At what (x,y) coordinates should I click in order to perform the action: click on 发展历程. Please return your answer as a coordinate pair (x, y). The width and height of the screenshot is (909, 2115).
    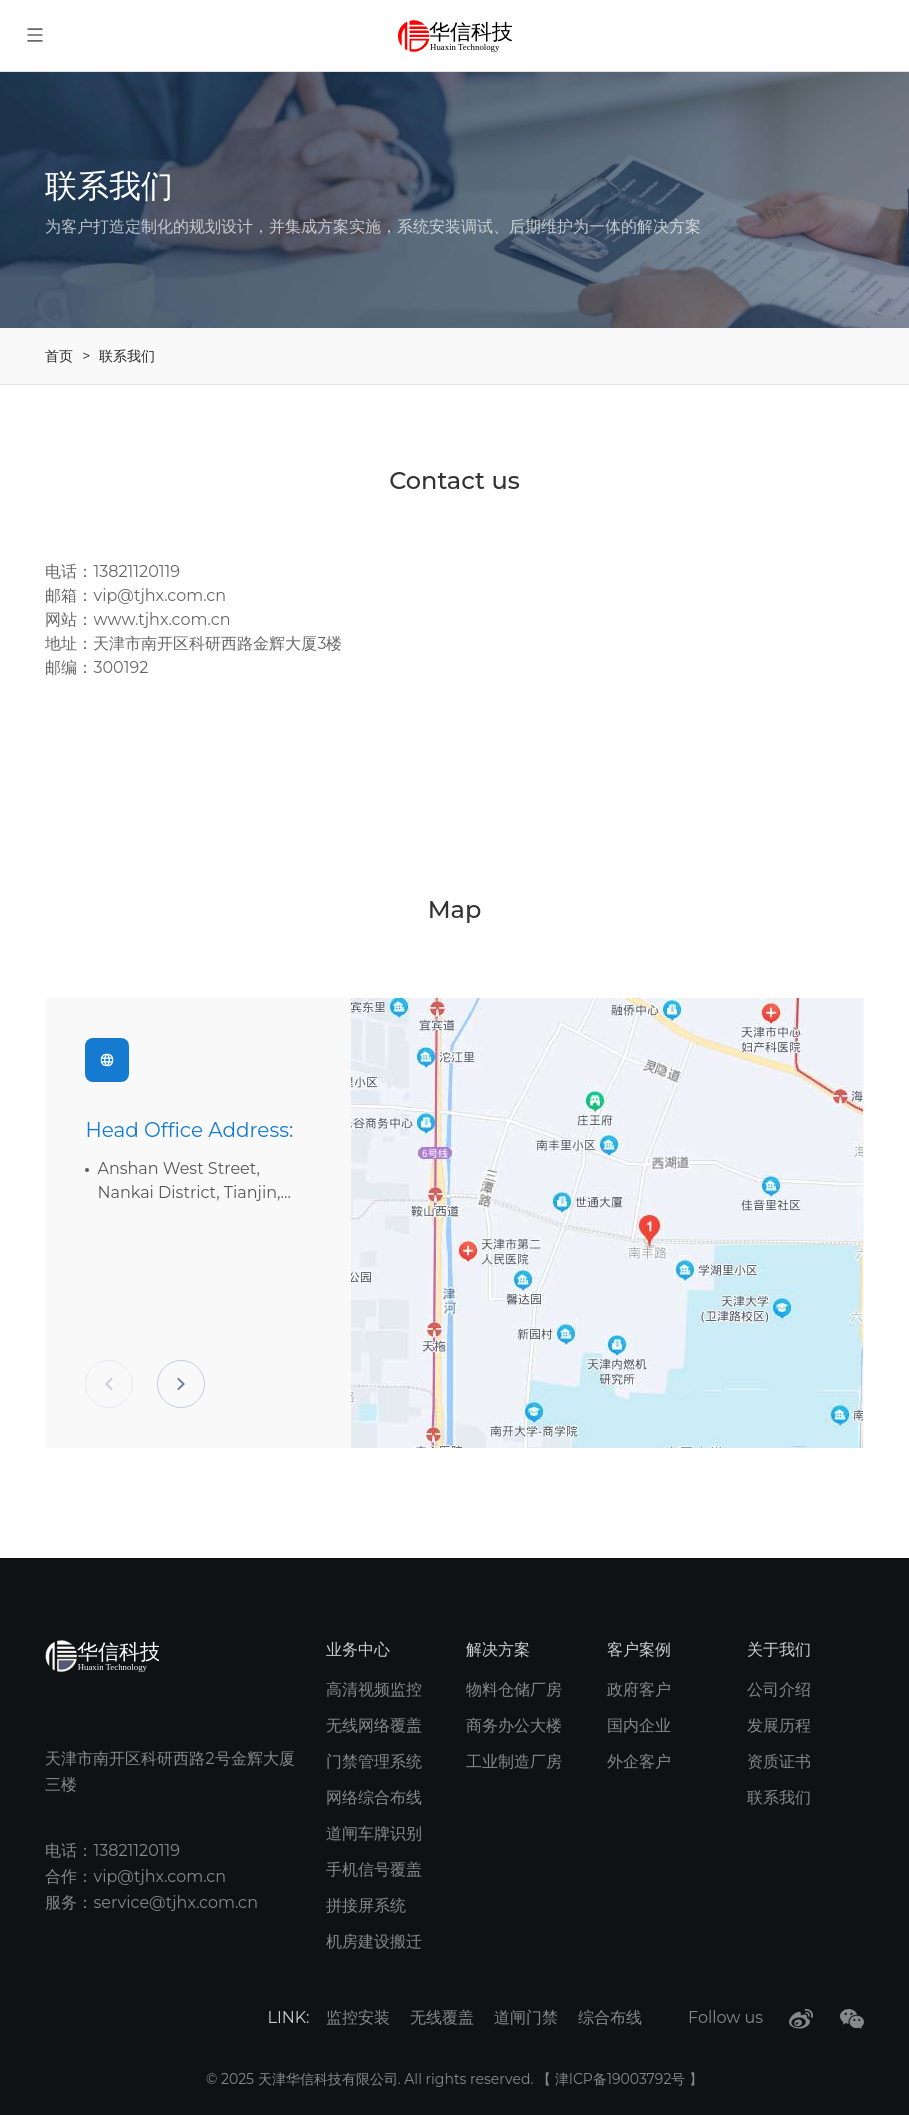
    Looking at the image, I should click on (779, 1725).